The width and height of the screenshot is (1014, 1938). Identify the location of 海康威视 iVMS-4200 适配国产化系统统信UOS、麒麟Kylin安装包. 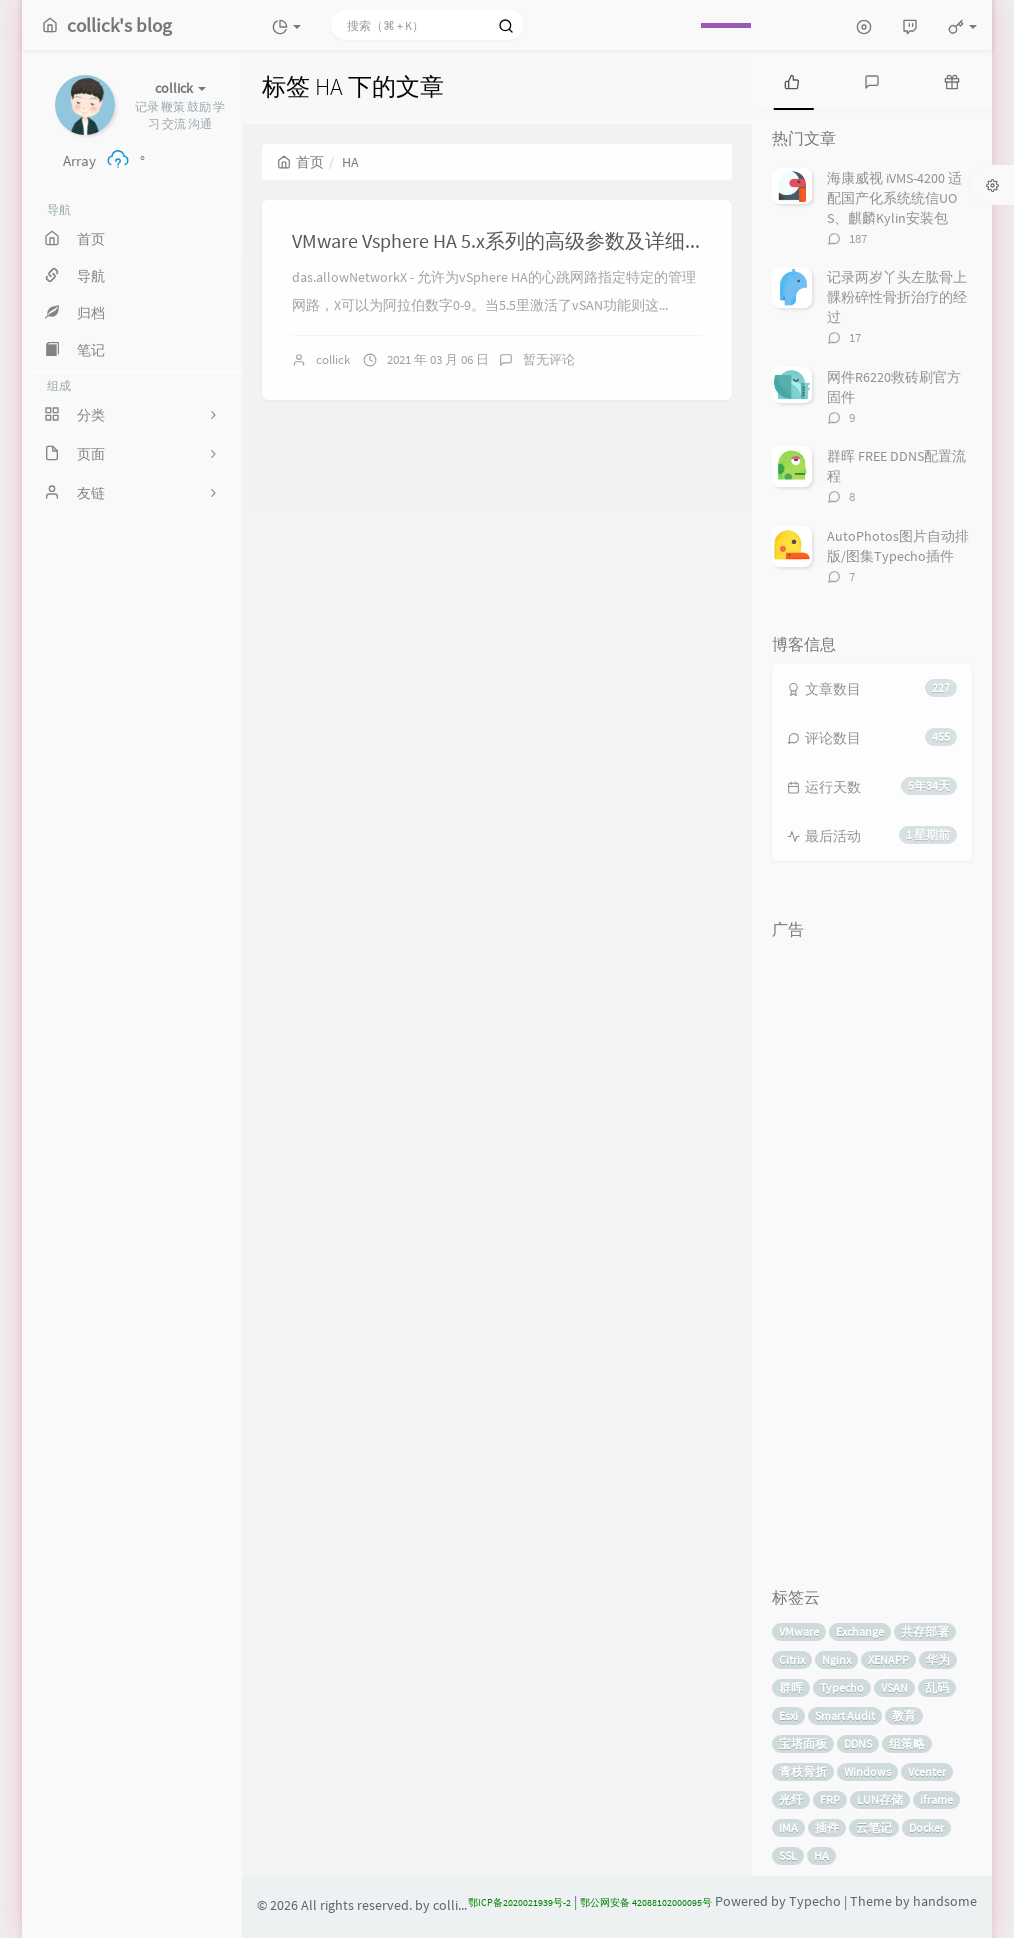
(894, 198).